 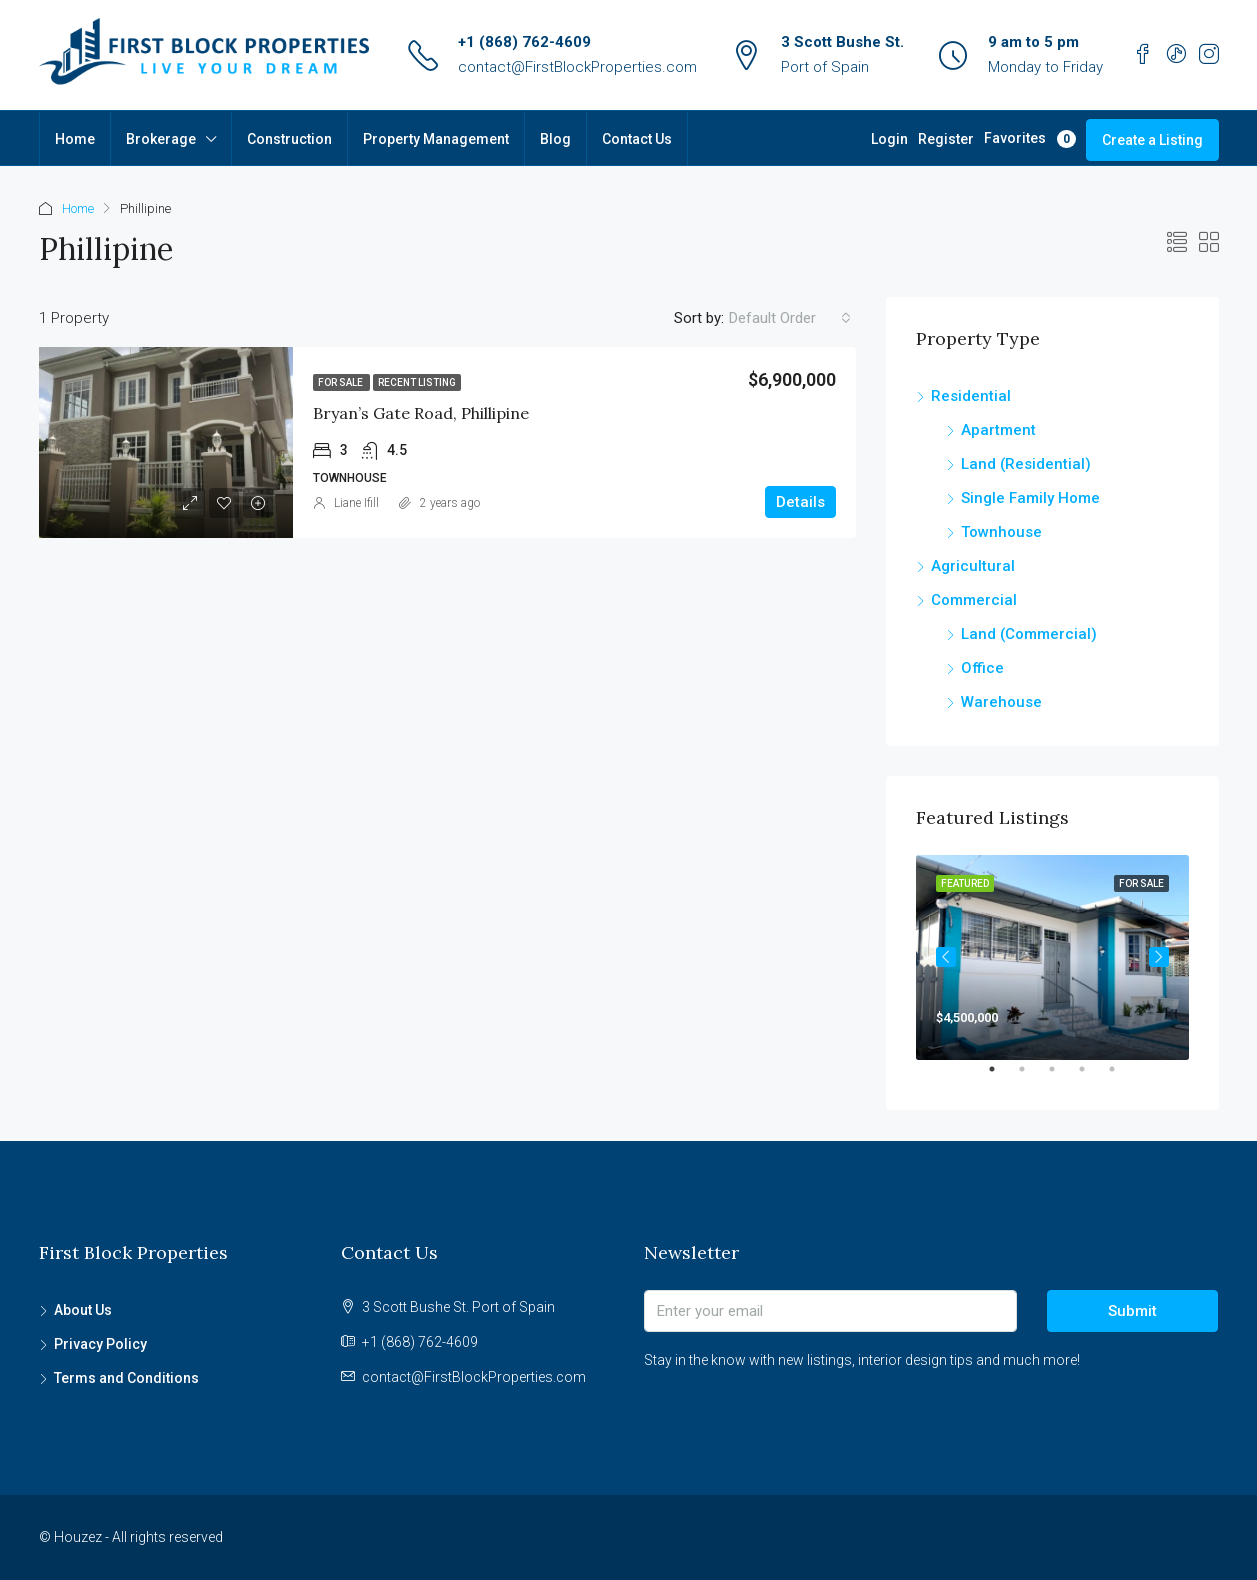 I want to click on Details, so click(x=800, y=502).